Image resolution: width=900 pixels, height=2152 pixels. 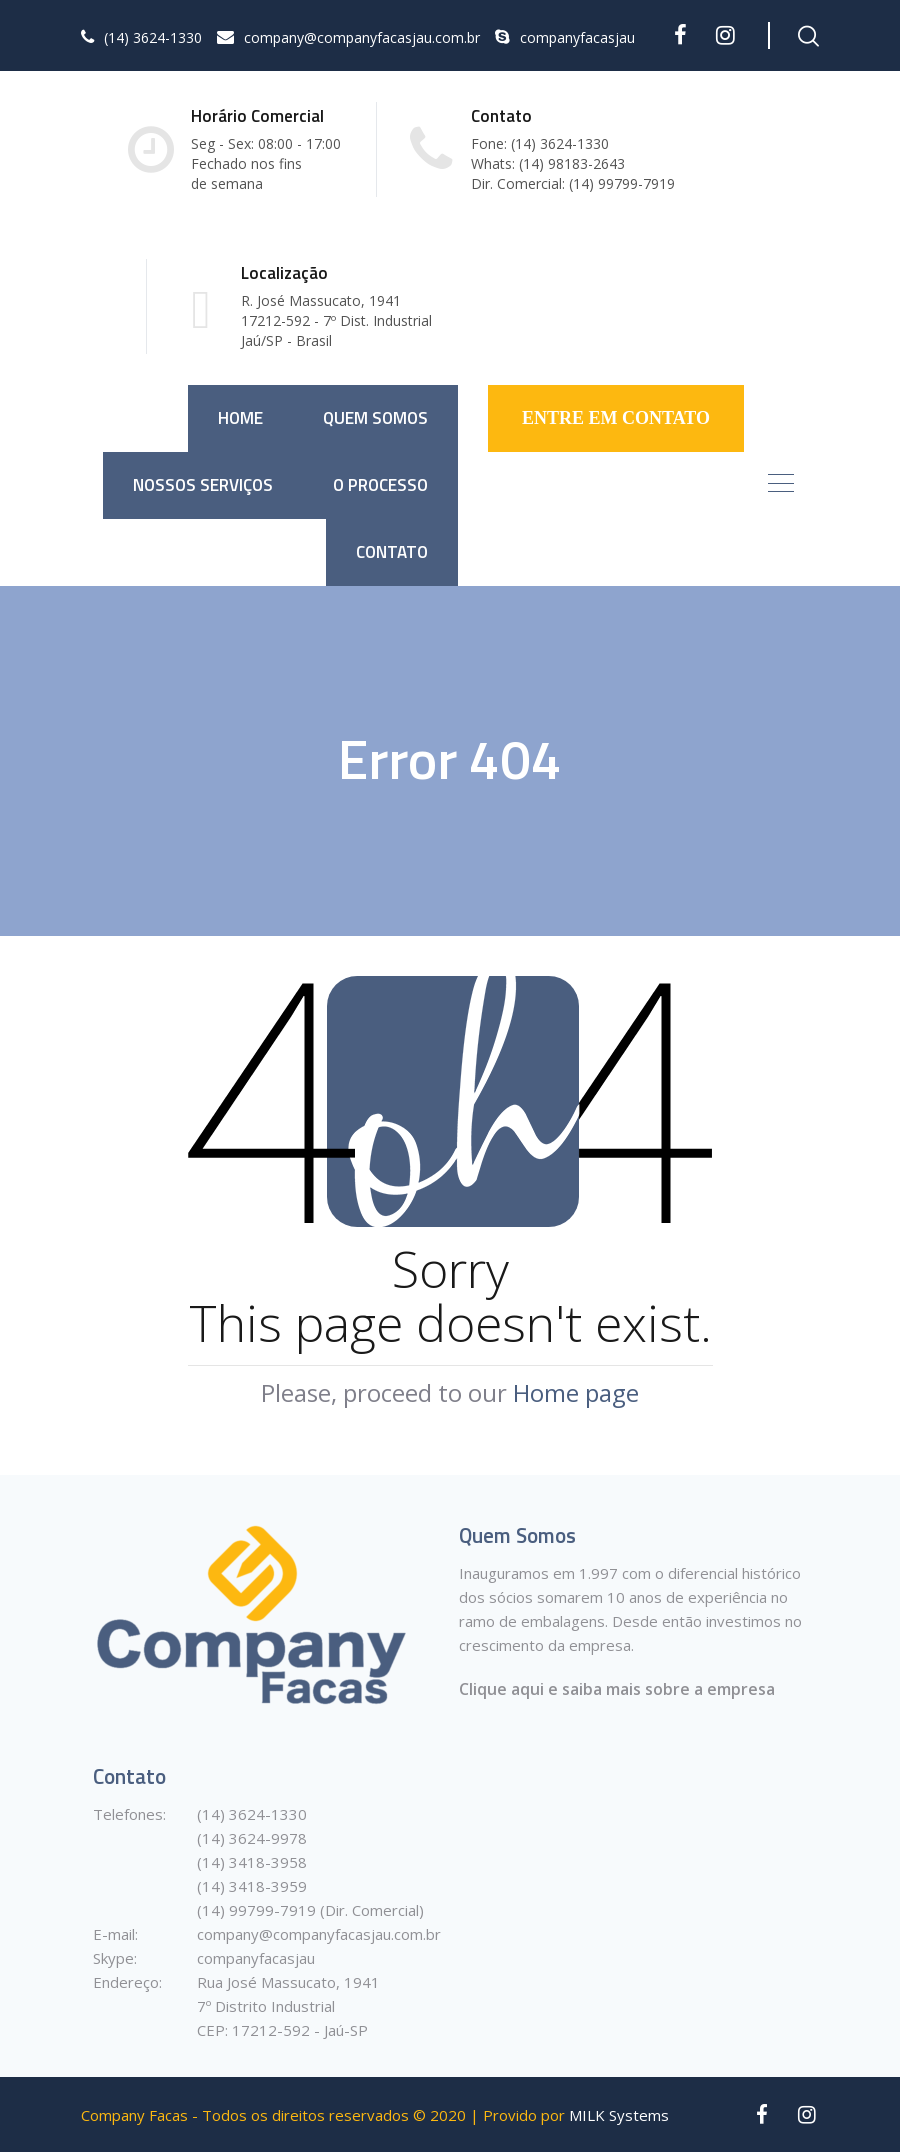 What do you see at coordinates (203, 485) in the screenshot?
I see `Nossos Serviços` at bounding box center [203, 485].